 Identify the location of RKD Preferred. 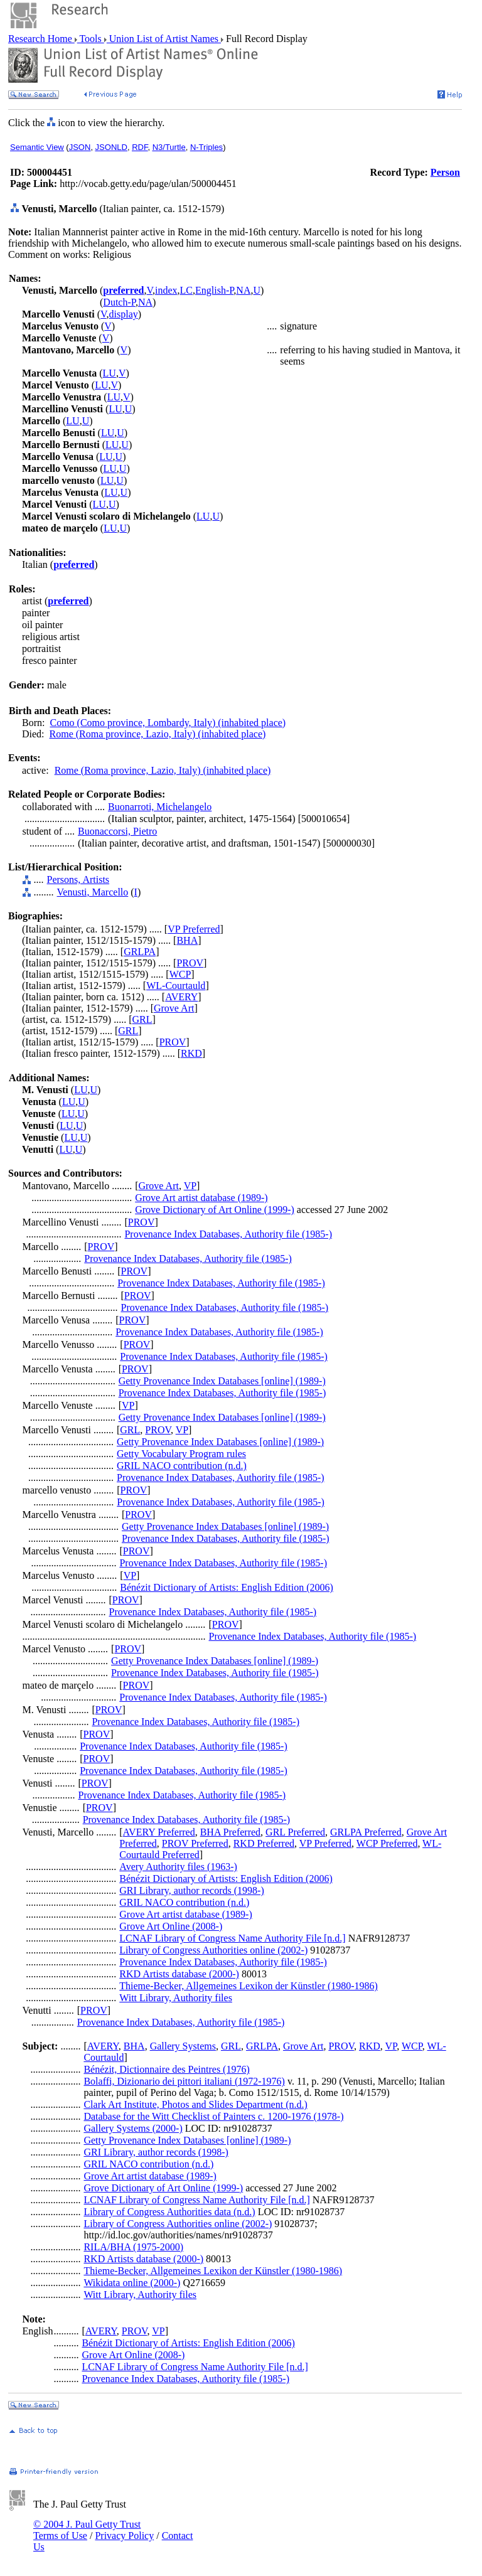
(263, 1843).